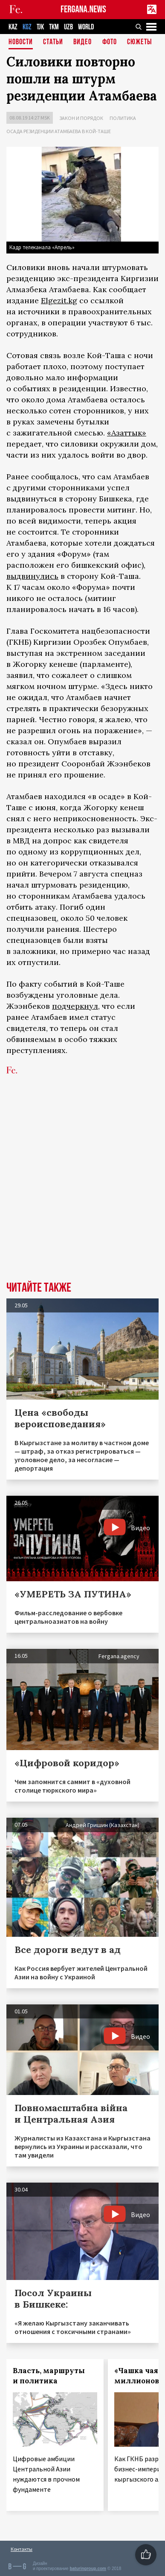 This screenshot has height=2576, width=165. Describe the element at coordinates (40, 27) in the screenshot. I see `TJK` at that location.